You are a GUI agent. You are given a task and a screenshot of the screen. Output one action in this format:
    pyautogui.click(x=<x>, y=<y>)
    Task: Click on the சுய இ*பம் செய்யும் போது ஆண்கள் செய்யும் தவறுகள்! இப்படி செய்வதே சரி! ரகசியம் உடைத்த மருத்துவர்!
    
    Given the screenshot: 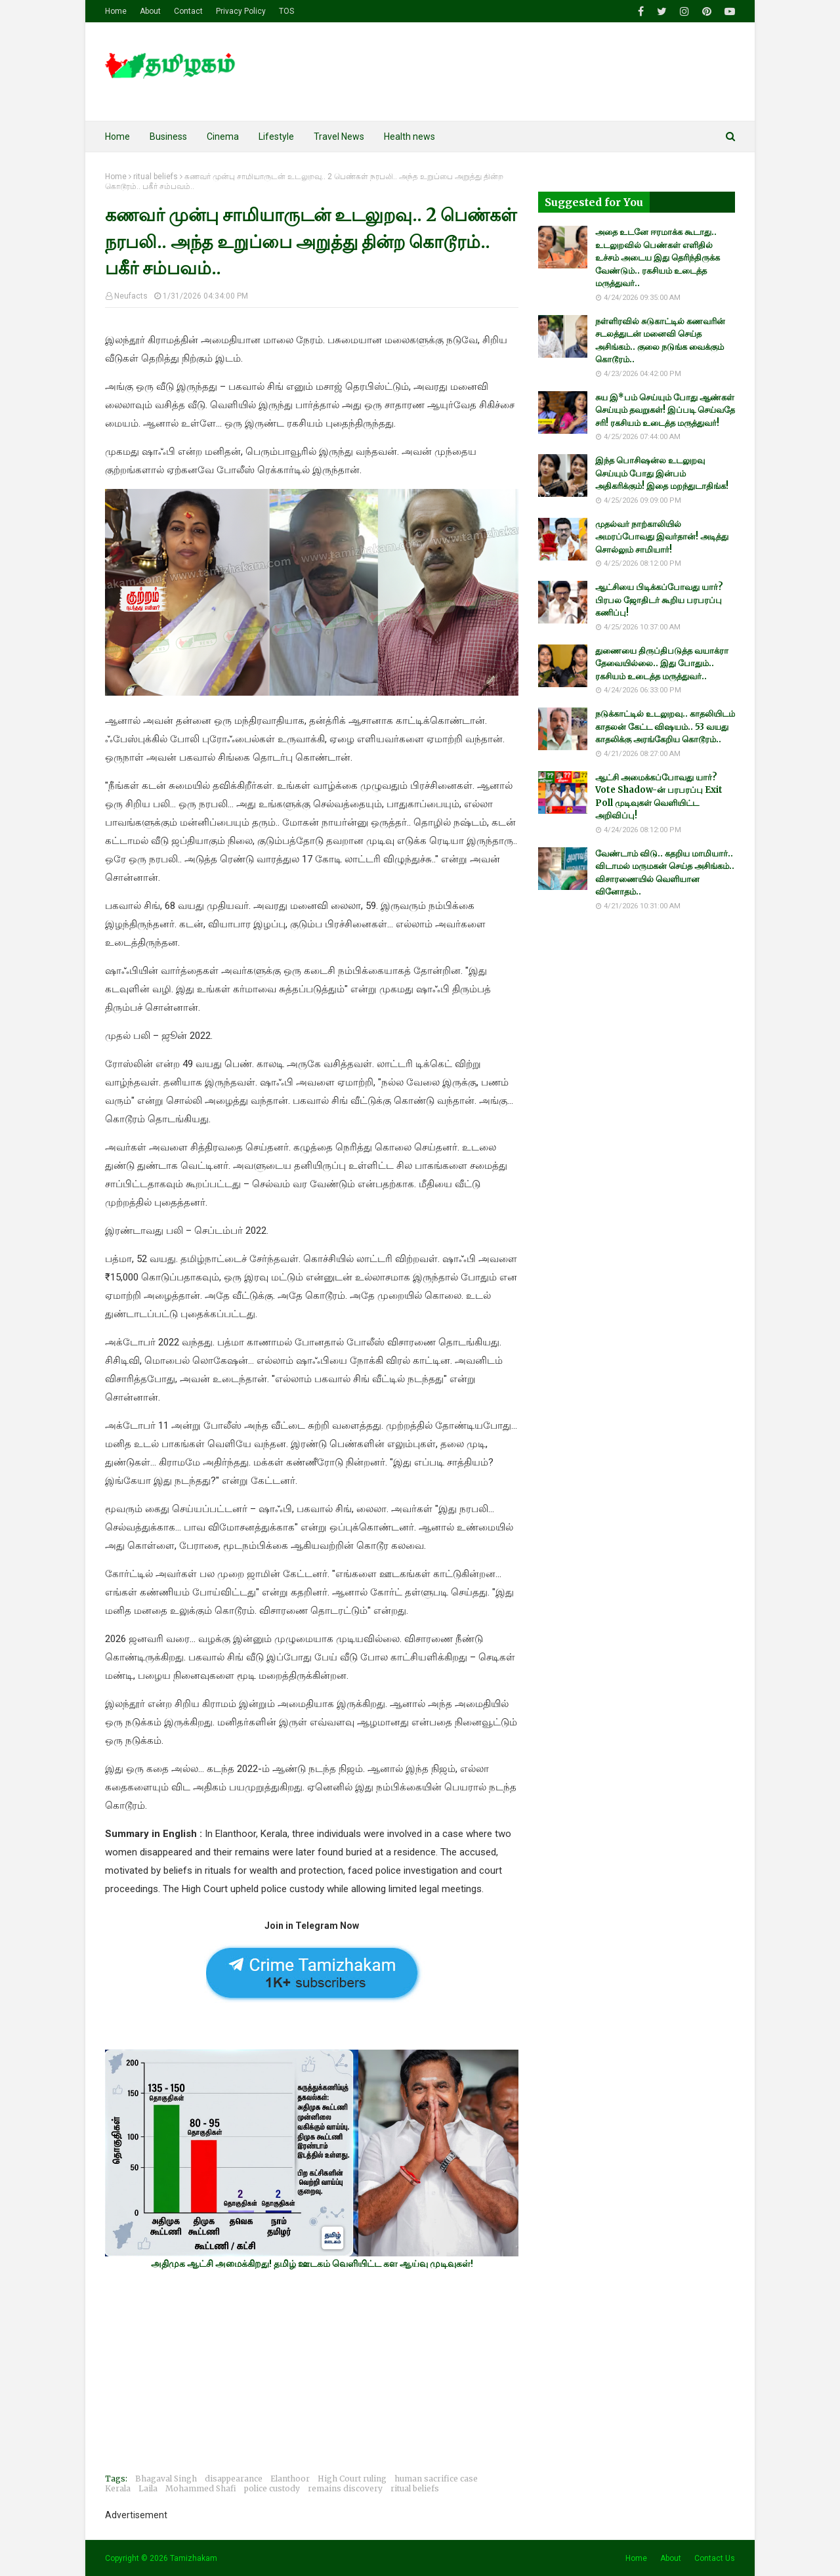 What is the action you would take?
    pyautogui.click(x=665, y=410)
    